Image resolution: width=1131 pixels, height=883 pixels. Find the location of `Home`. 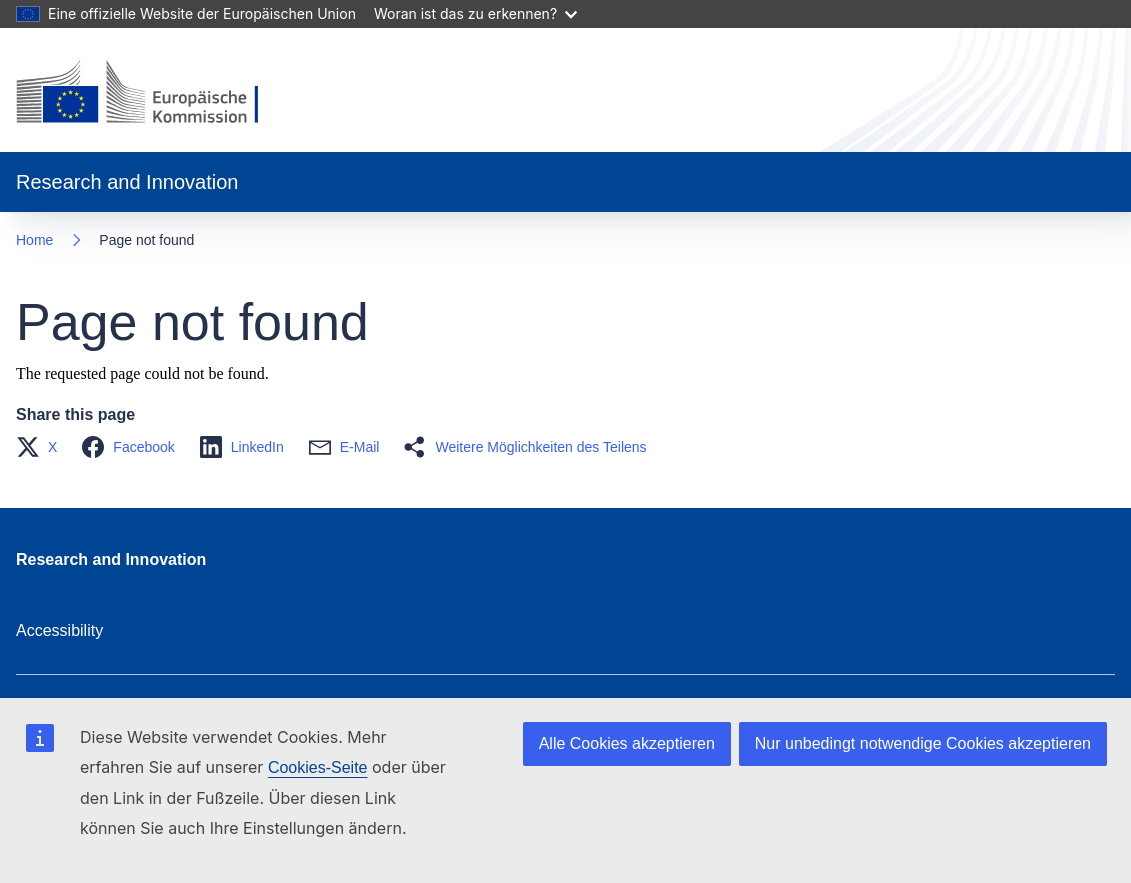

Home is located at coordinates (34, 240).